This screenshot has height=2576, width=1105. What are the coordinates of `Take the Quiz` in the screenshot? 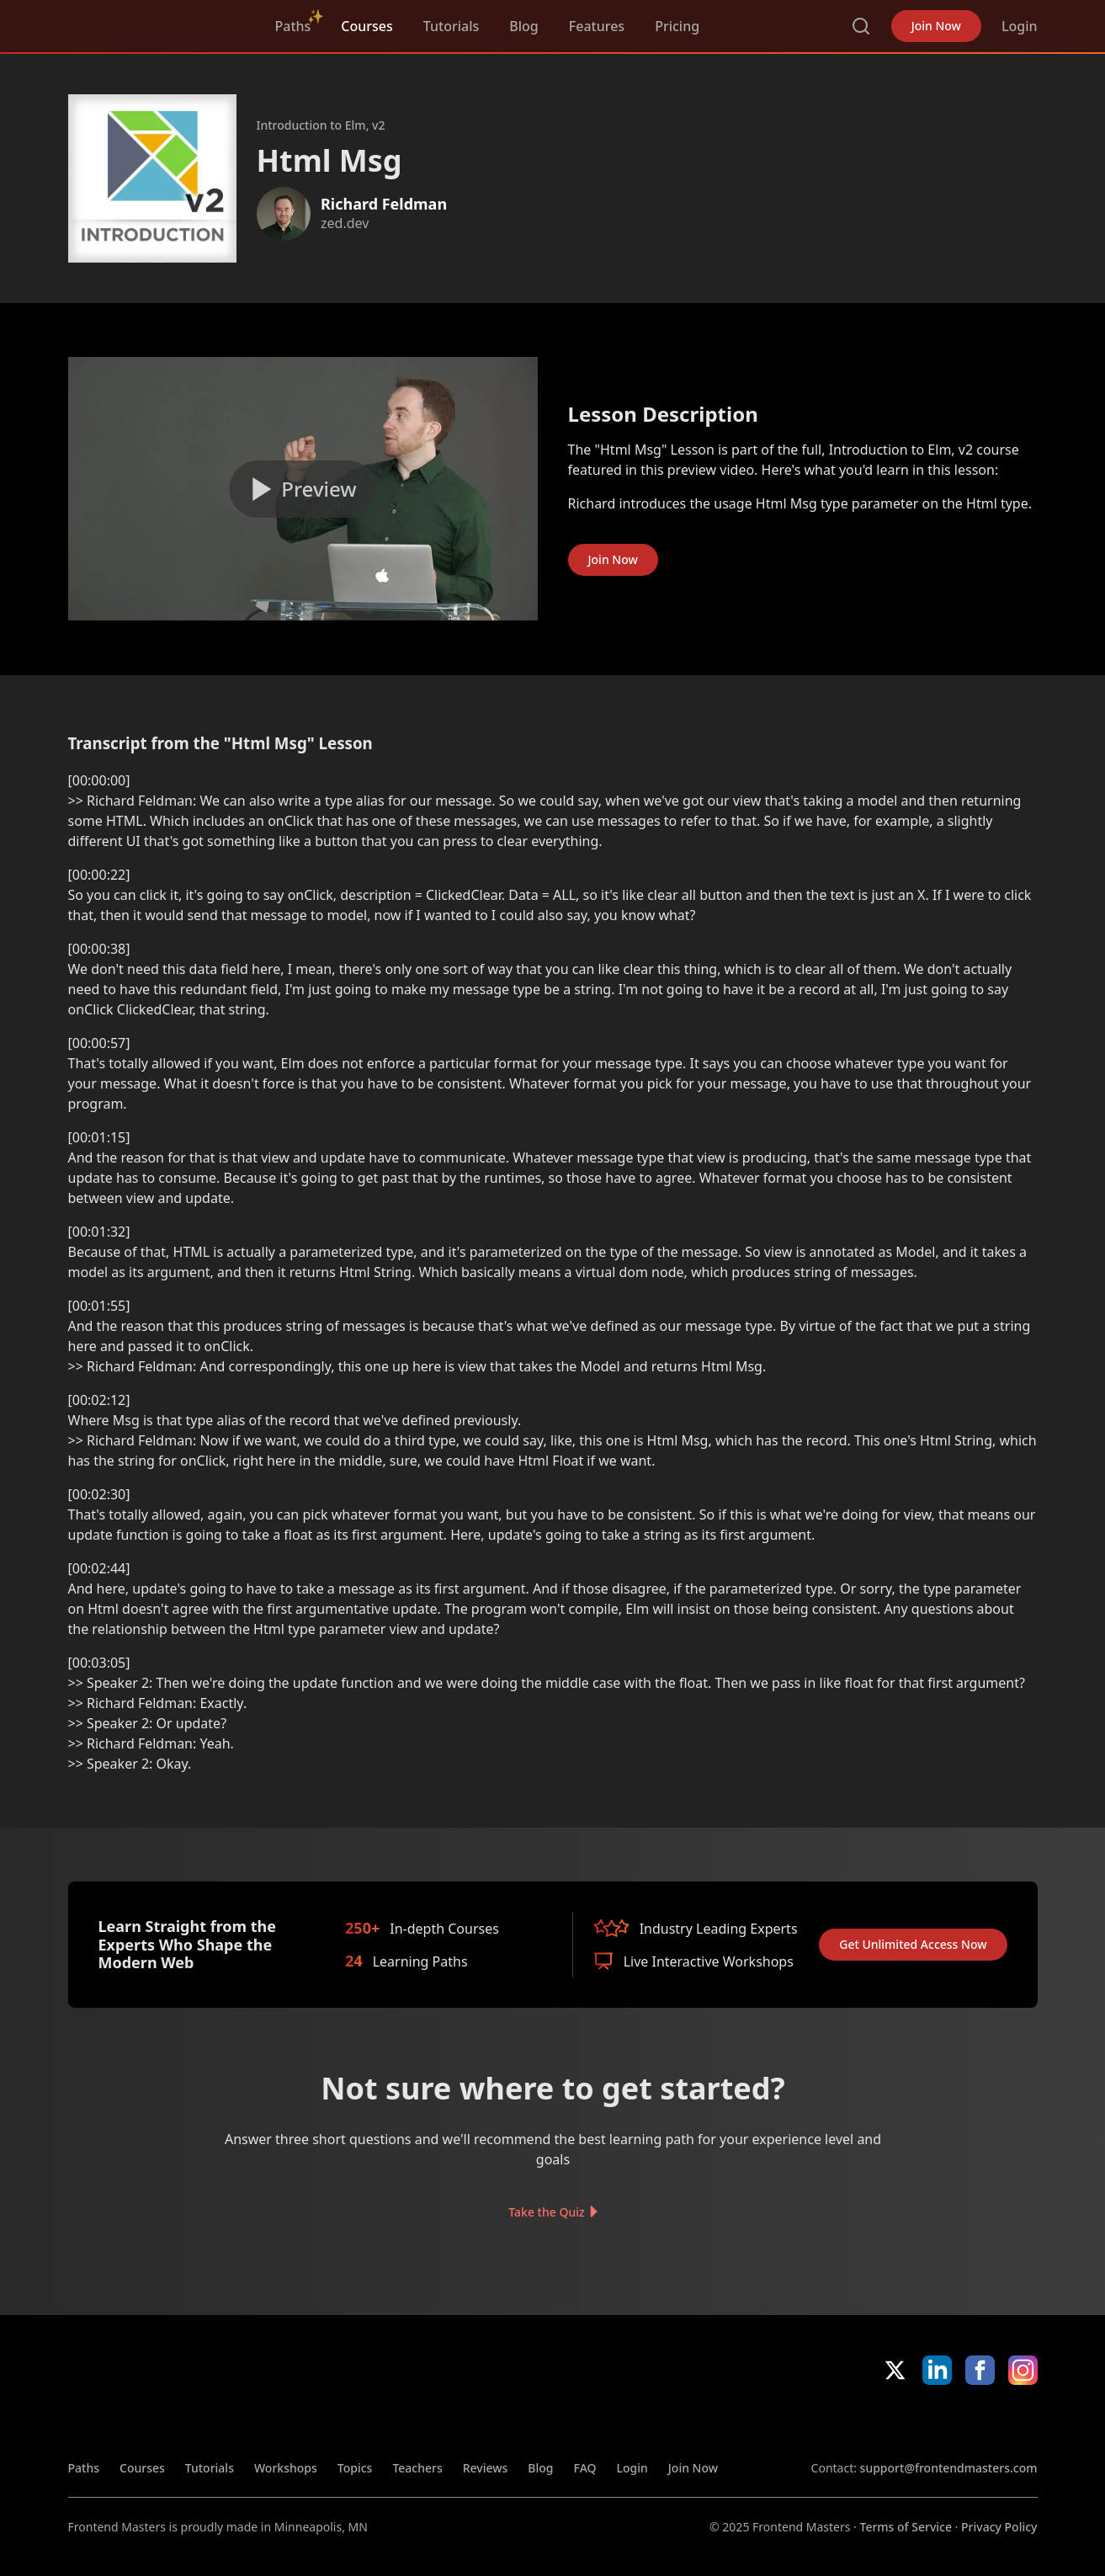 It's located at (546, 2212).